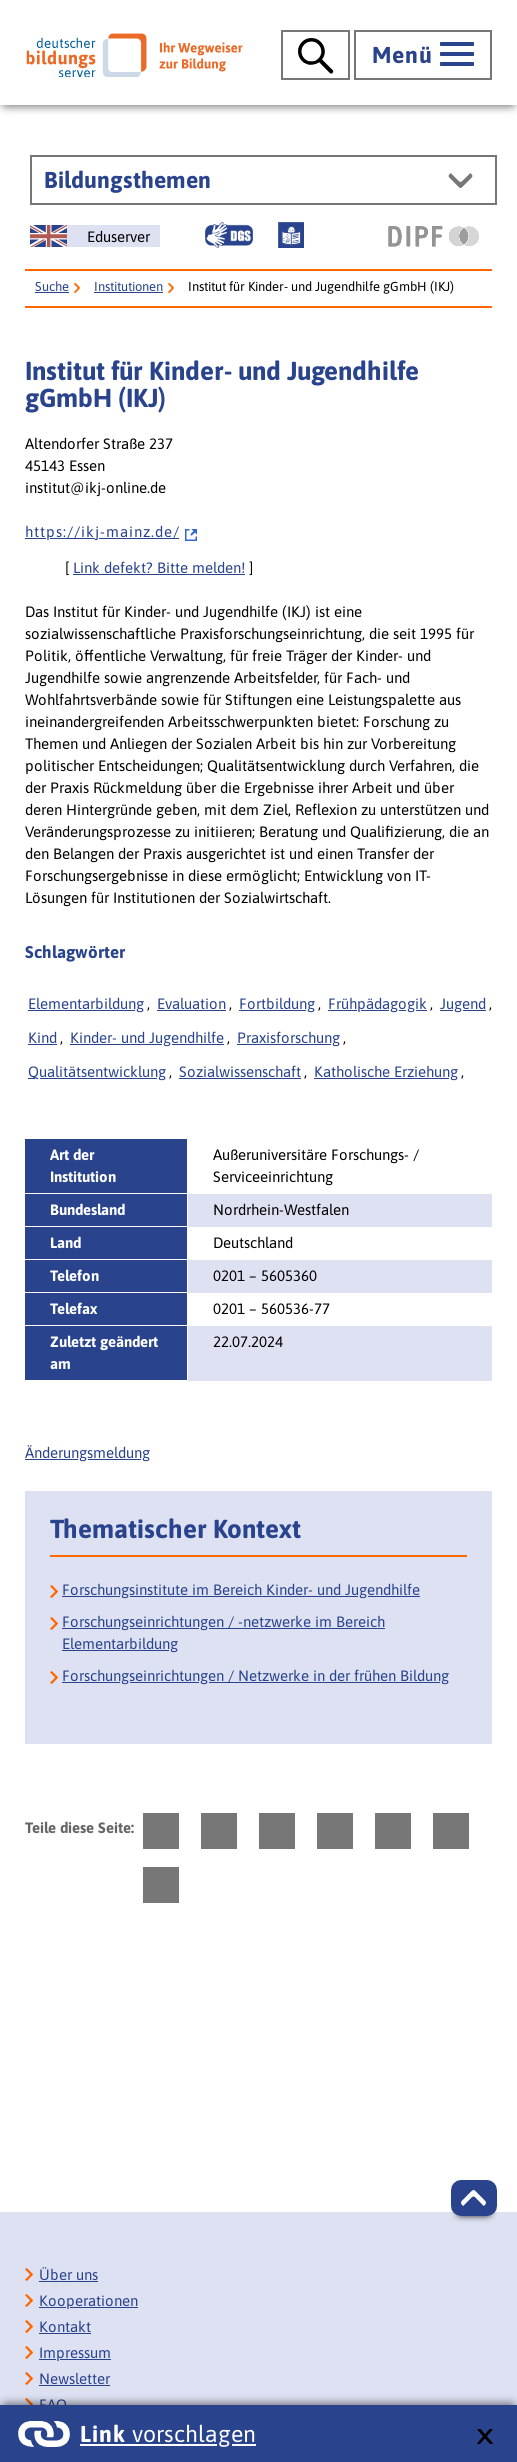 Image resolution: width=517 pixels, height=2462 pixels. What do you see at coordinates (223, 1632) in the screenshot?
I see `Forschungseinrichtungen / -netzwerke im Bereich Elementarbildung` at bounding box center [223, 1632].